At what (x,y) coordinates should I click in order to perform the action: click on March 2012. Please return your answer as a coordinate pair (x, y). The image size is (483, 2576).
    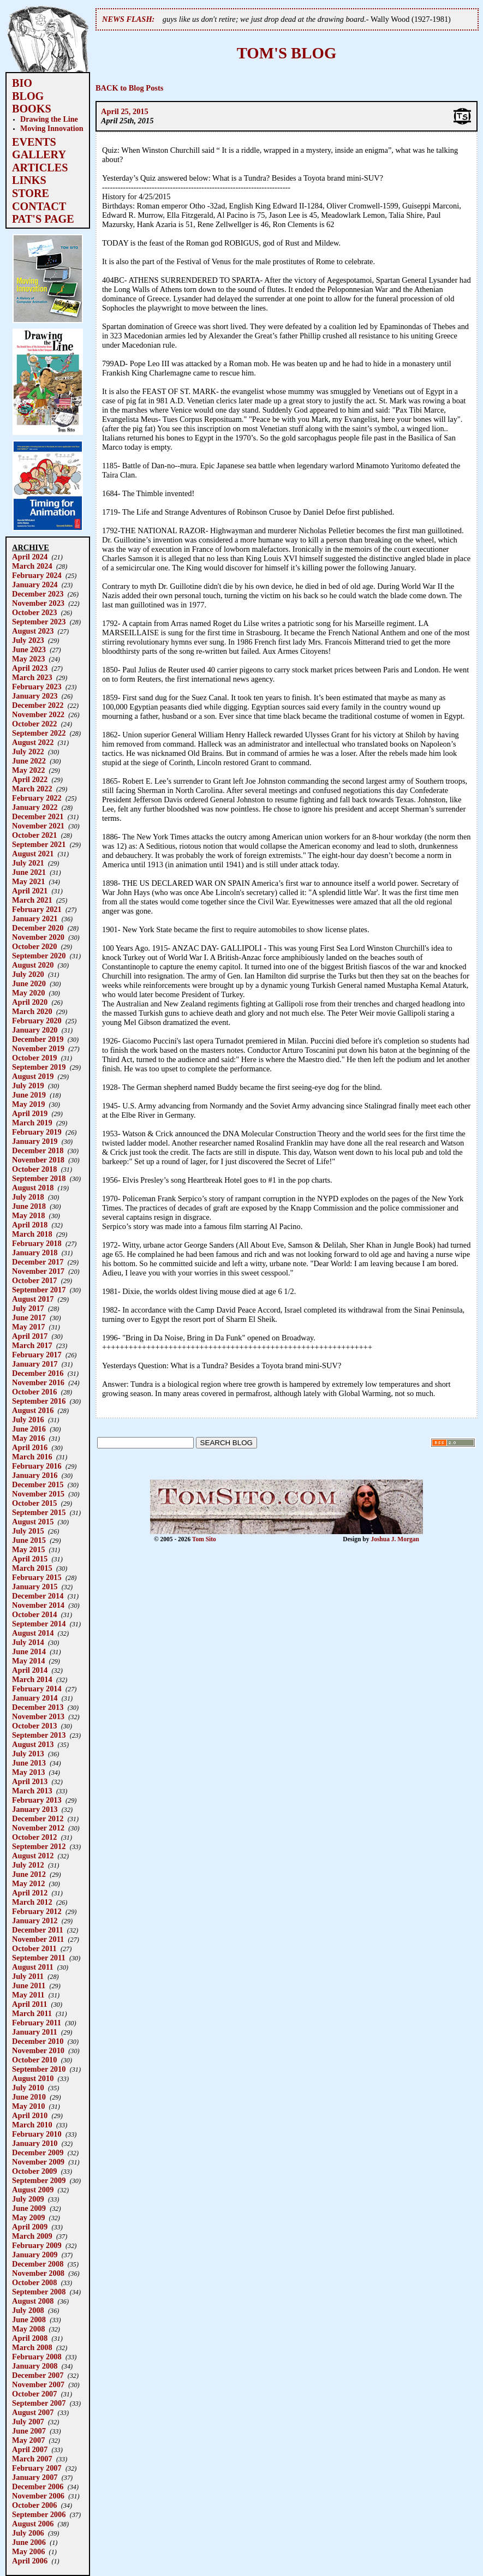
    Looking at the image, I should click on (32, 1902).